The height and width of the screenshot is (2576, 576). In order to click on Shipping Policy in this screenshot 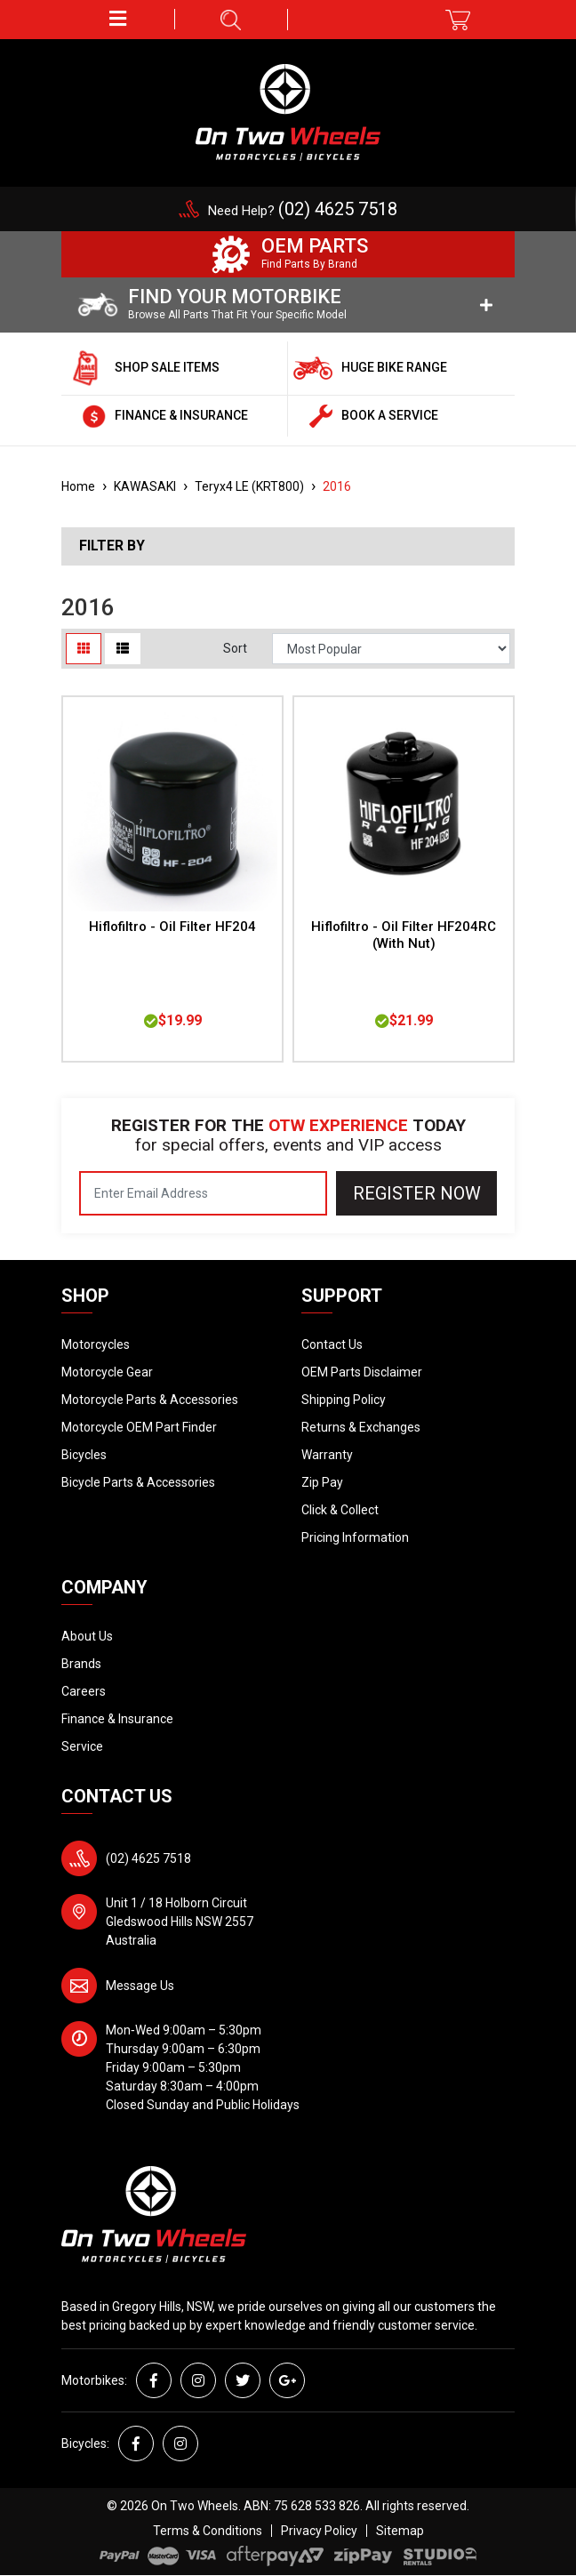, I will do `click(343, 1399)`.